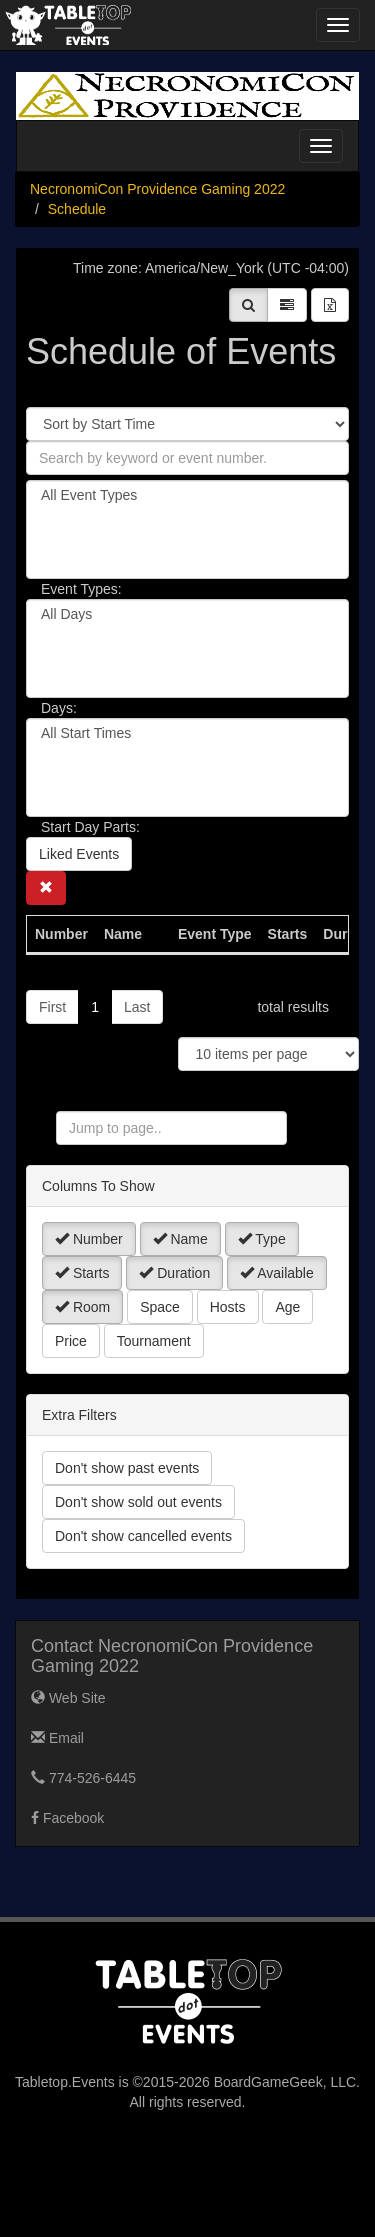 The width and height of the screenshot is (375, 2237). I want to click on Space, so click(160, 1307).